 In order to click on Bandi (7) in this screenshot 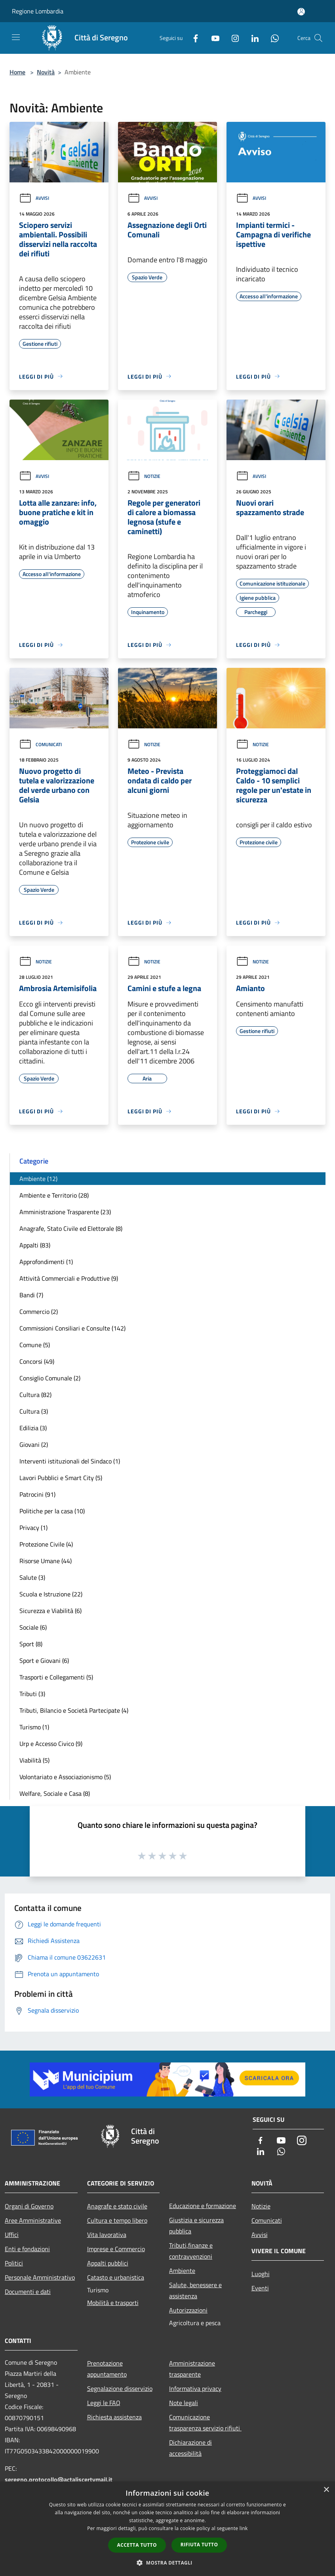, I will do `click(31, 1295)`.